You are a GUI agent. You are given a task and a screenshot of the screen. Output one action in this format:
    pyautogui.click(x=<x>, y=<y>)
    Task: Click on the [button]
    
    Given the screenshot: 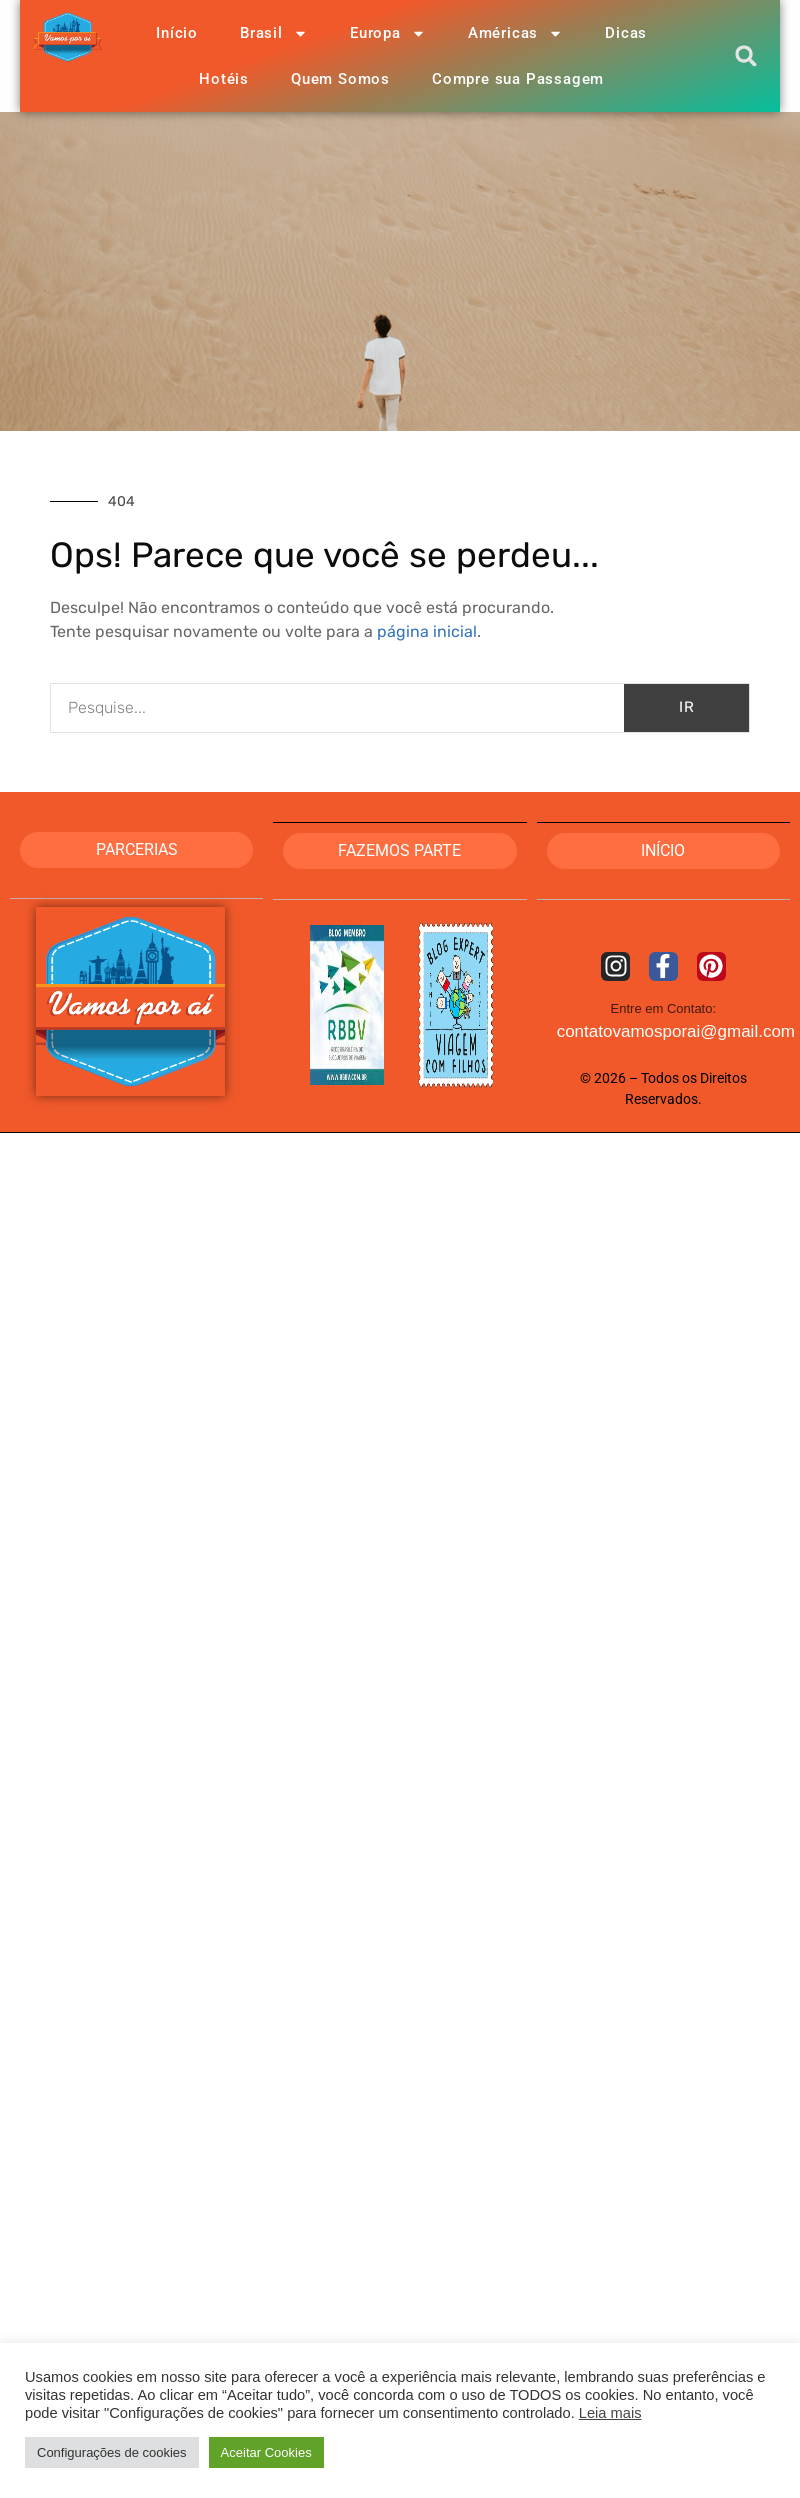 What is the action you would take?
    pyautogui.click(x=746, y=56)
    